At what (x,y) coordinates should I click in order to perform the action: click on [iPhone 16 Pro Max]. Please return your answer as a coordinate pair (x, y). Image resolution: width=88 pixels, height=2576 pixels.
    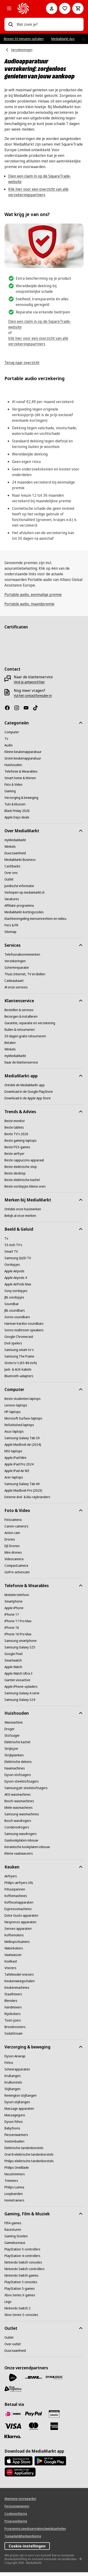
    Looking at the image, I should click on (17, 1634).